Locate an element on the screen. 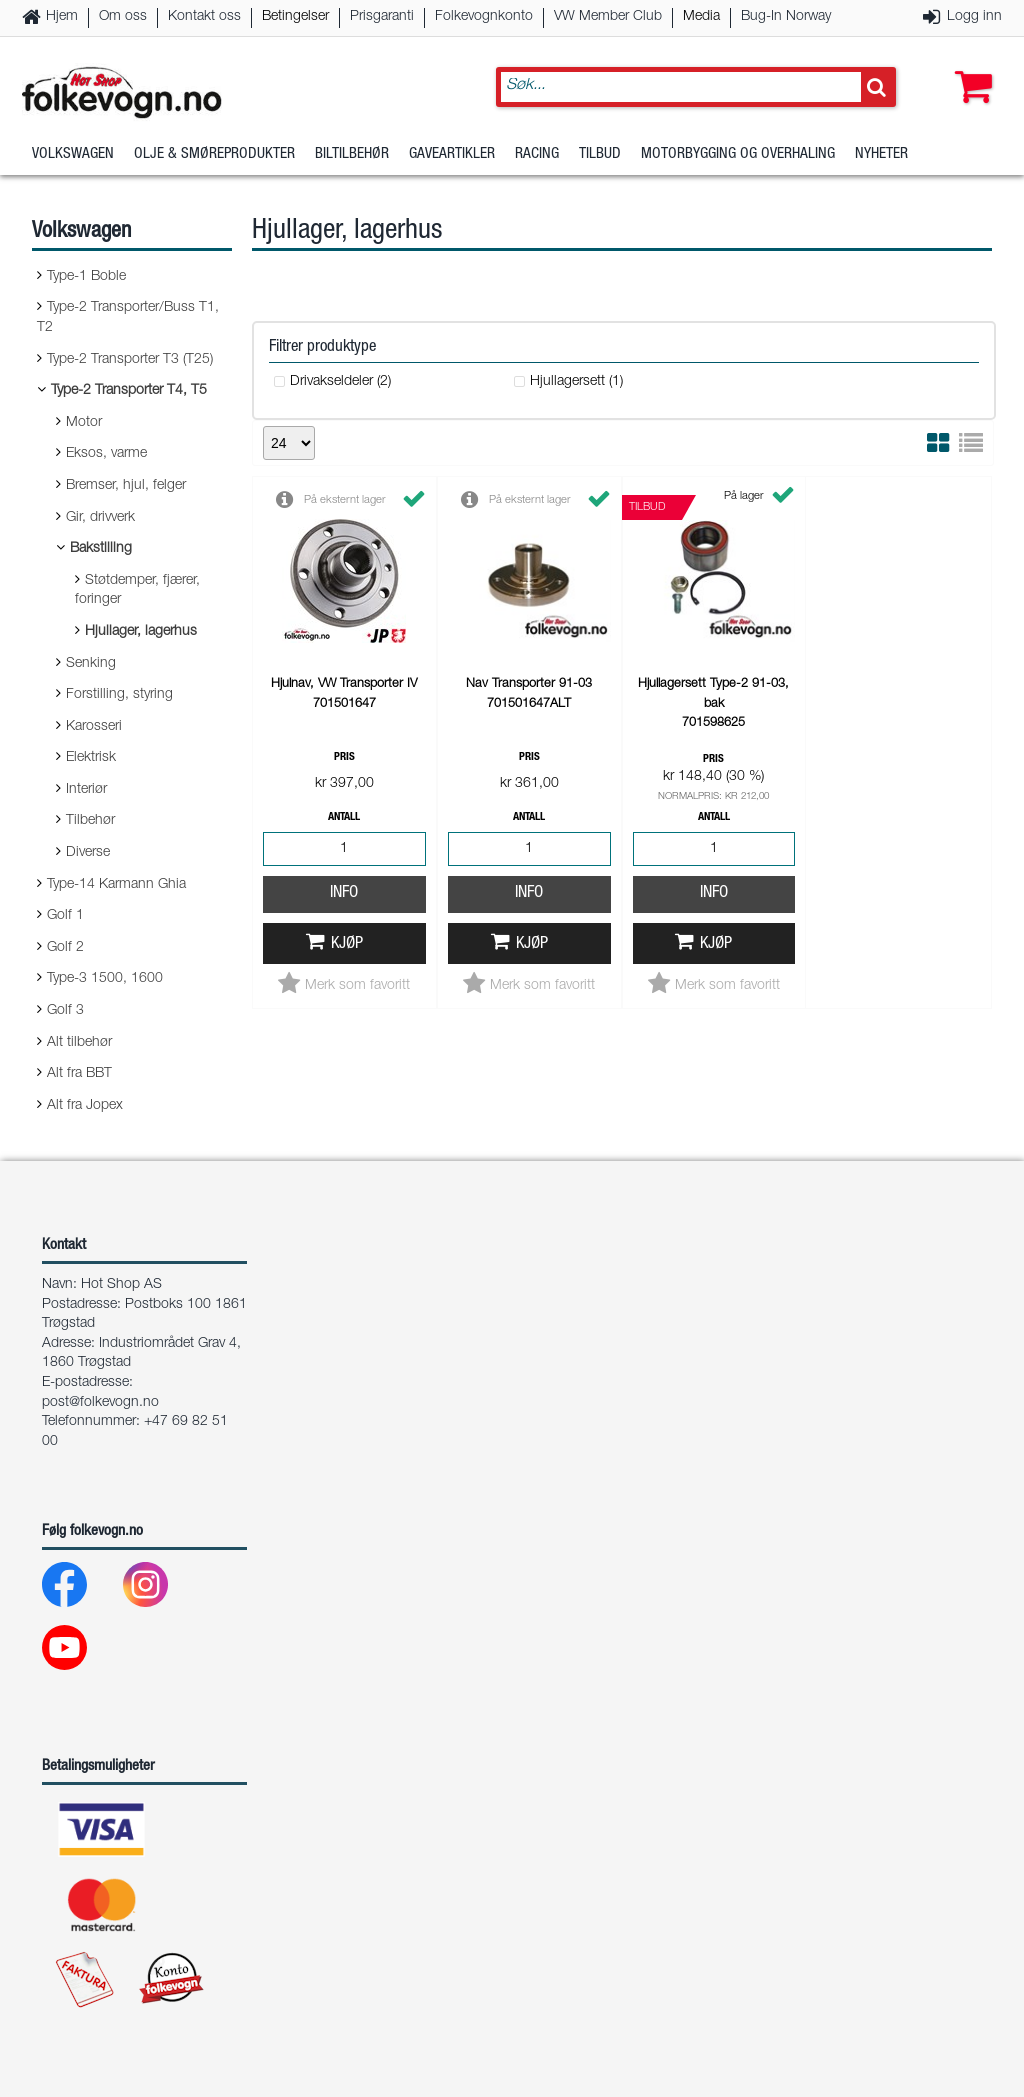 The height and width of the screenshot is (2097, 1024). Tilbehør is located at coordinates (90, 821).